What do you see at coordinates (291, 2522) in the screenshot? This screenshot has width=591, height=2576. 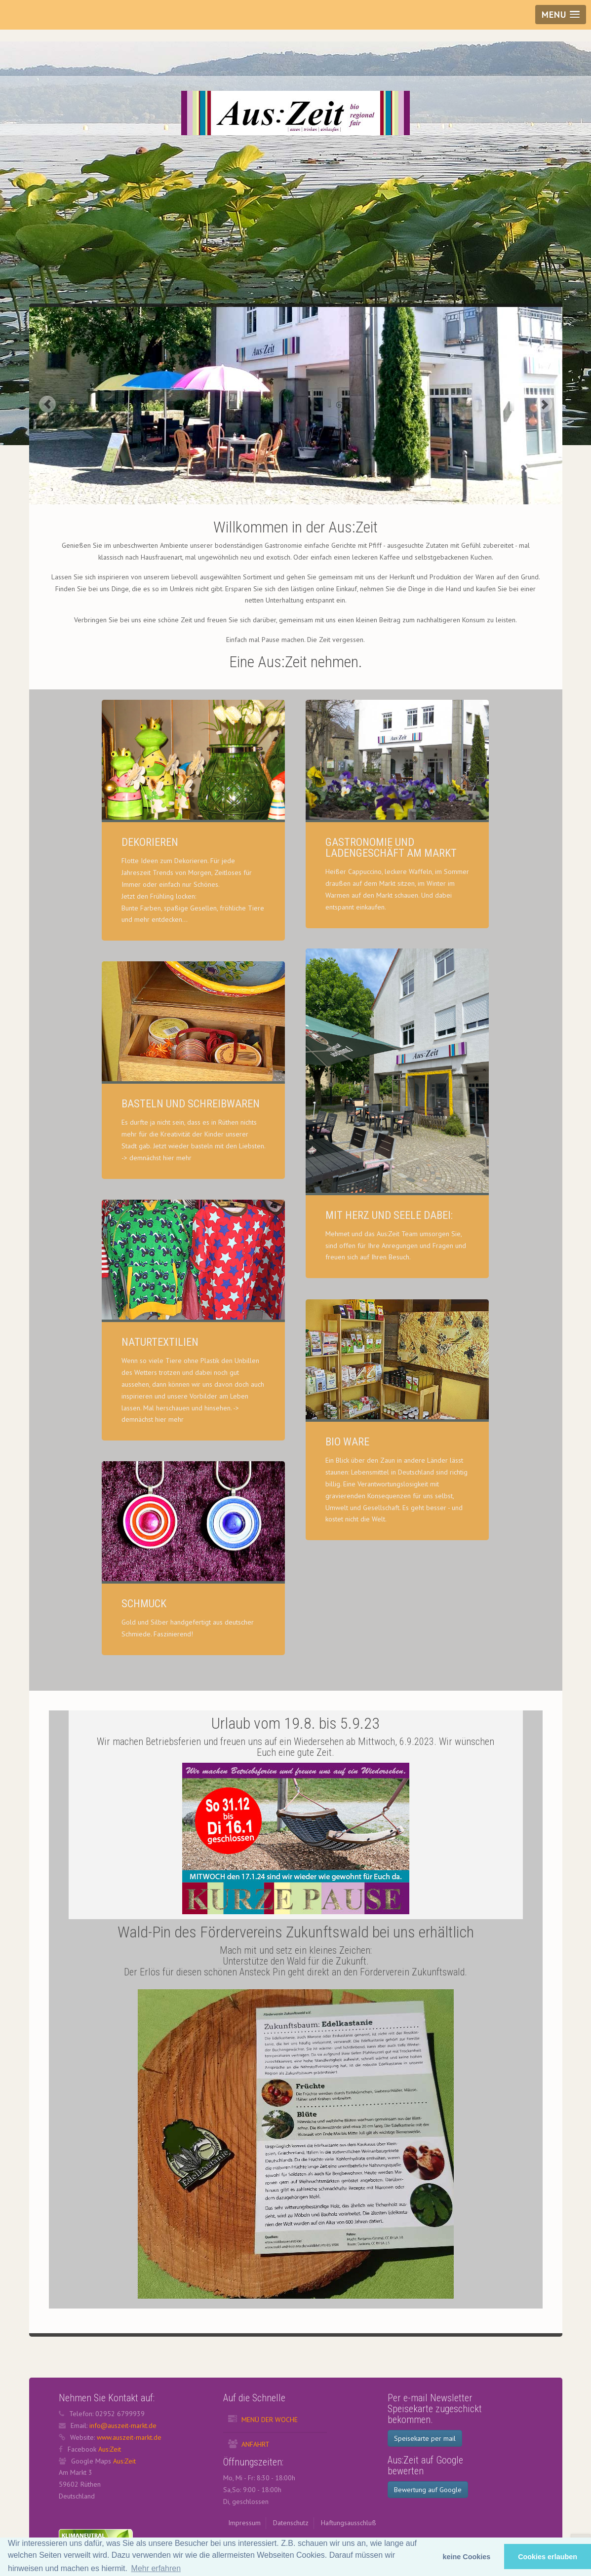 I see `Datenschutz` at bounding box center [291, 2522].